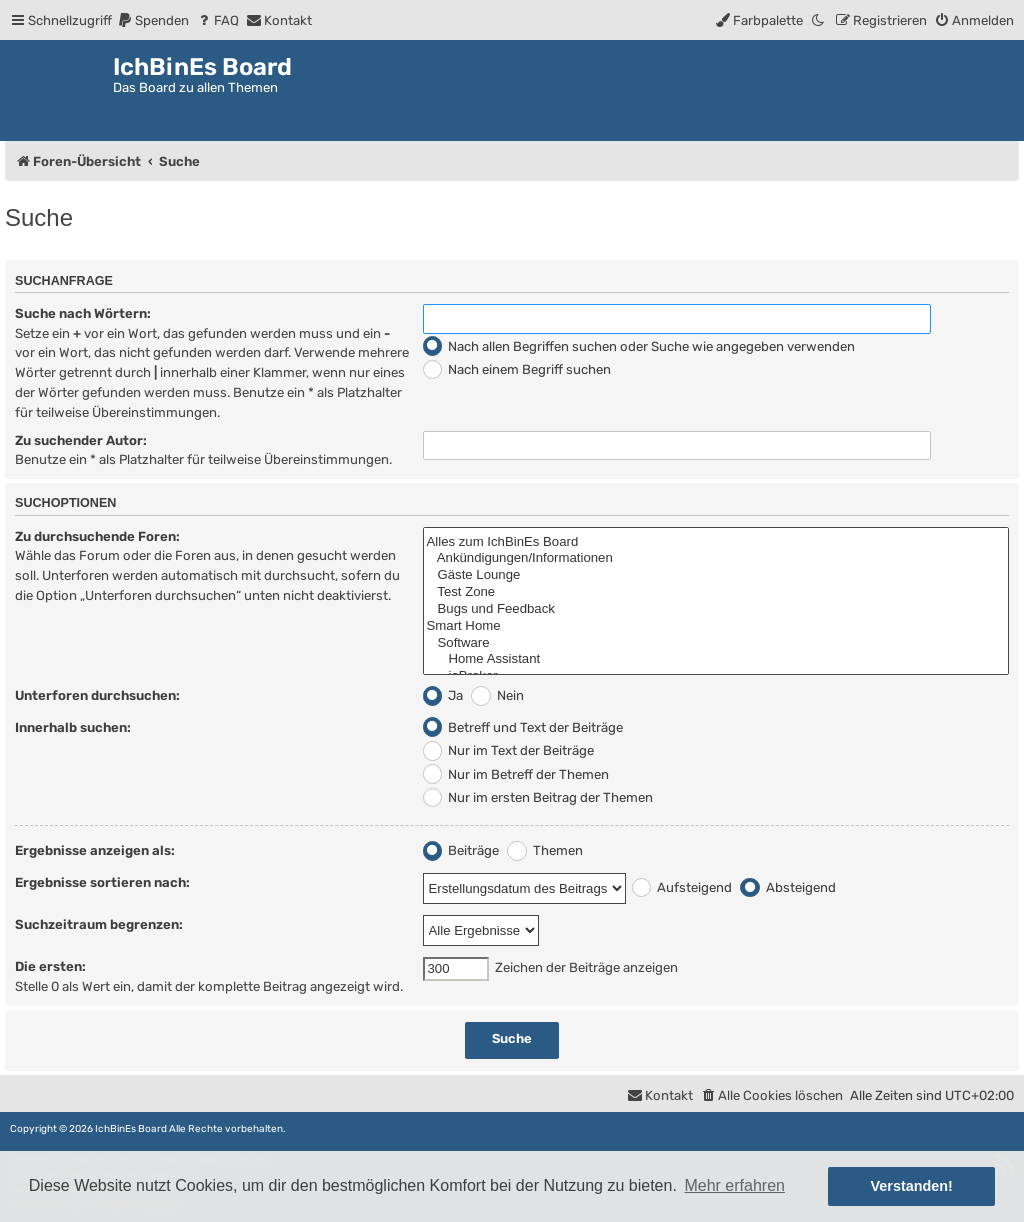  What do you see at coordinates (95, 850) in the screenshot?
I see `Ergebnisse anzeigen als:` at bounding box center [95, 850].